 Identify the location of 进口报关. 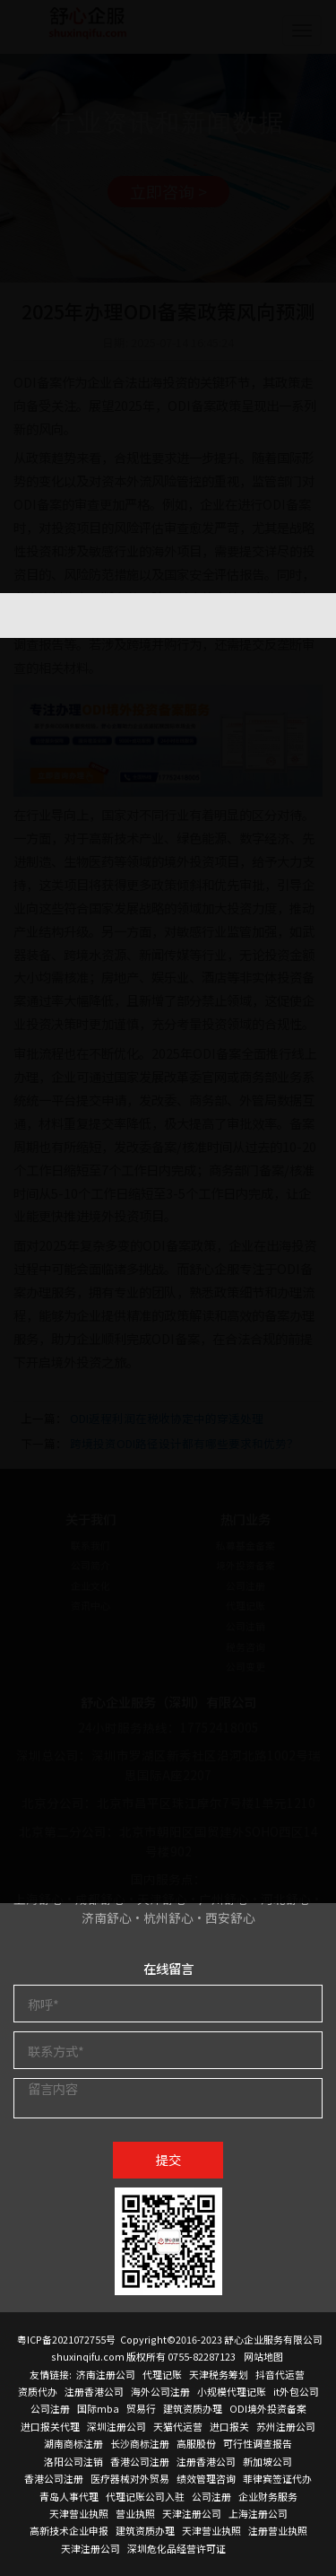
(229, 2426).